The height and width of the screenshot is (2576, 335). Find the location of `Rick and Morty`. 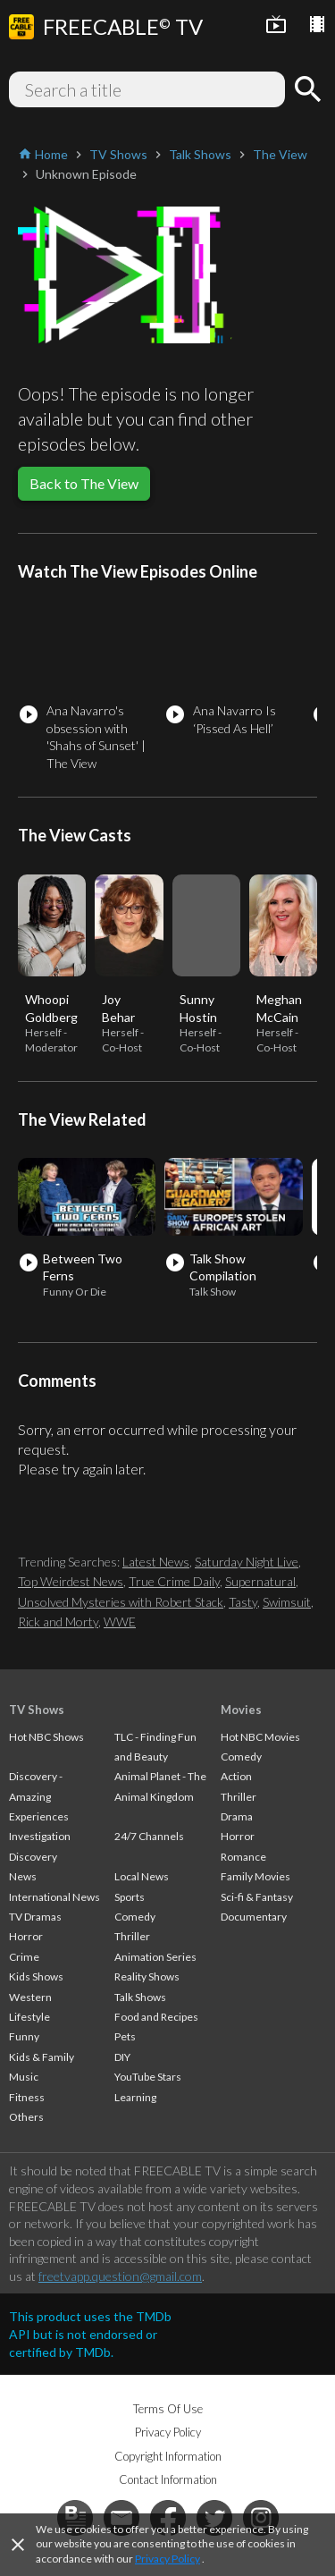

Rick and Morty is located at coordinates (58, 1621).